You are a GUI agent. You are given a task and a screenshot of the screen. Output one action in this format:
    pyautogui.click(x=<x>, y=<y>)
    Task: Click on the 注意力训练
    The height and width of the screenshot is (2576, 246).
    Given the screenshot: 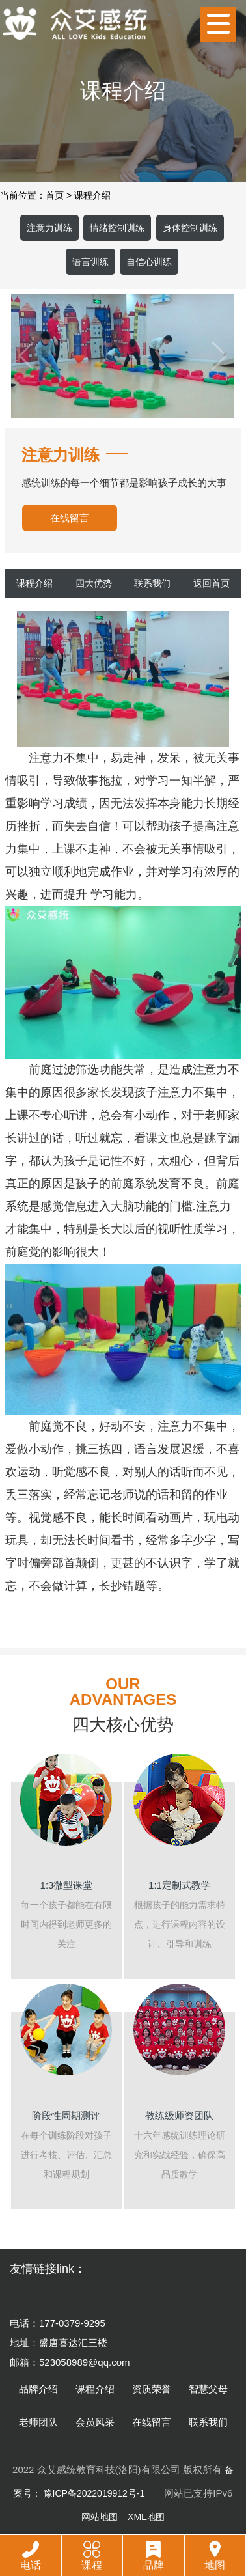 What is the action you would take?
    pyautogui.click(x=49, y=228)
    